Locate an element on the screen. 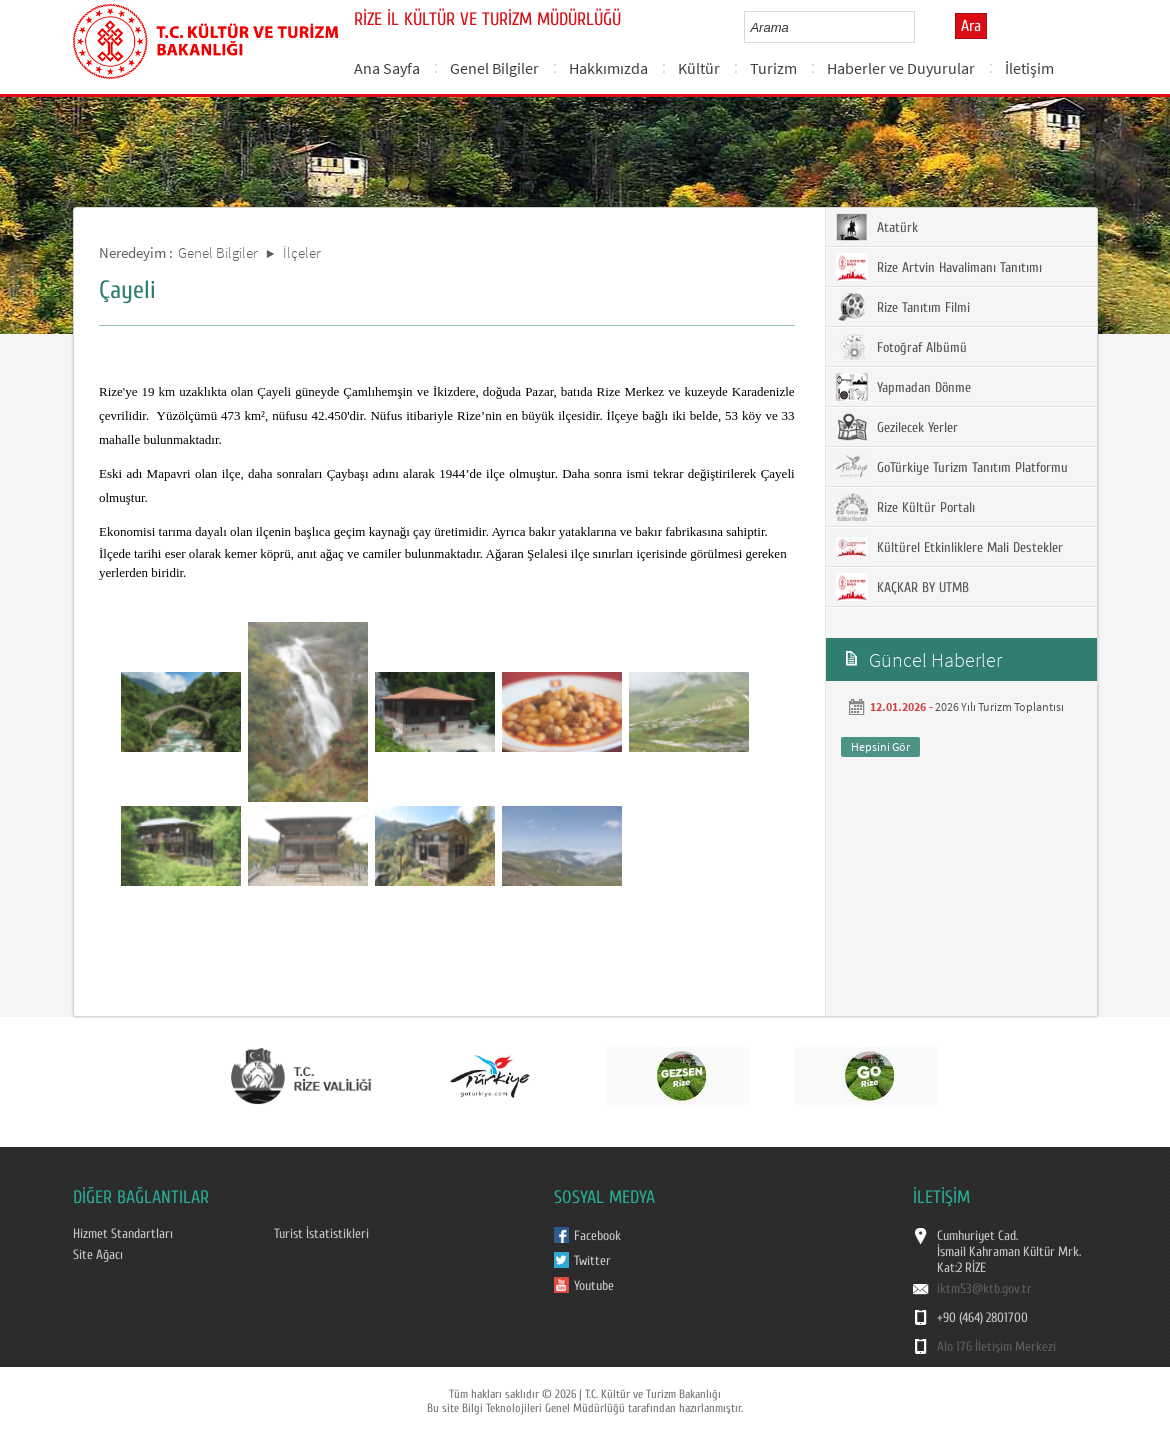 Image resolution: width=1170 pixels, height=1435 pixels. İlçeler is located at coordinates (302, 252).